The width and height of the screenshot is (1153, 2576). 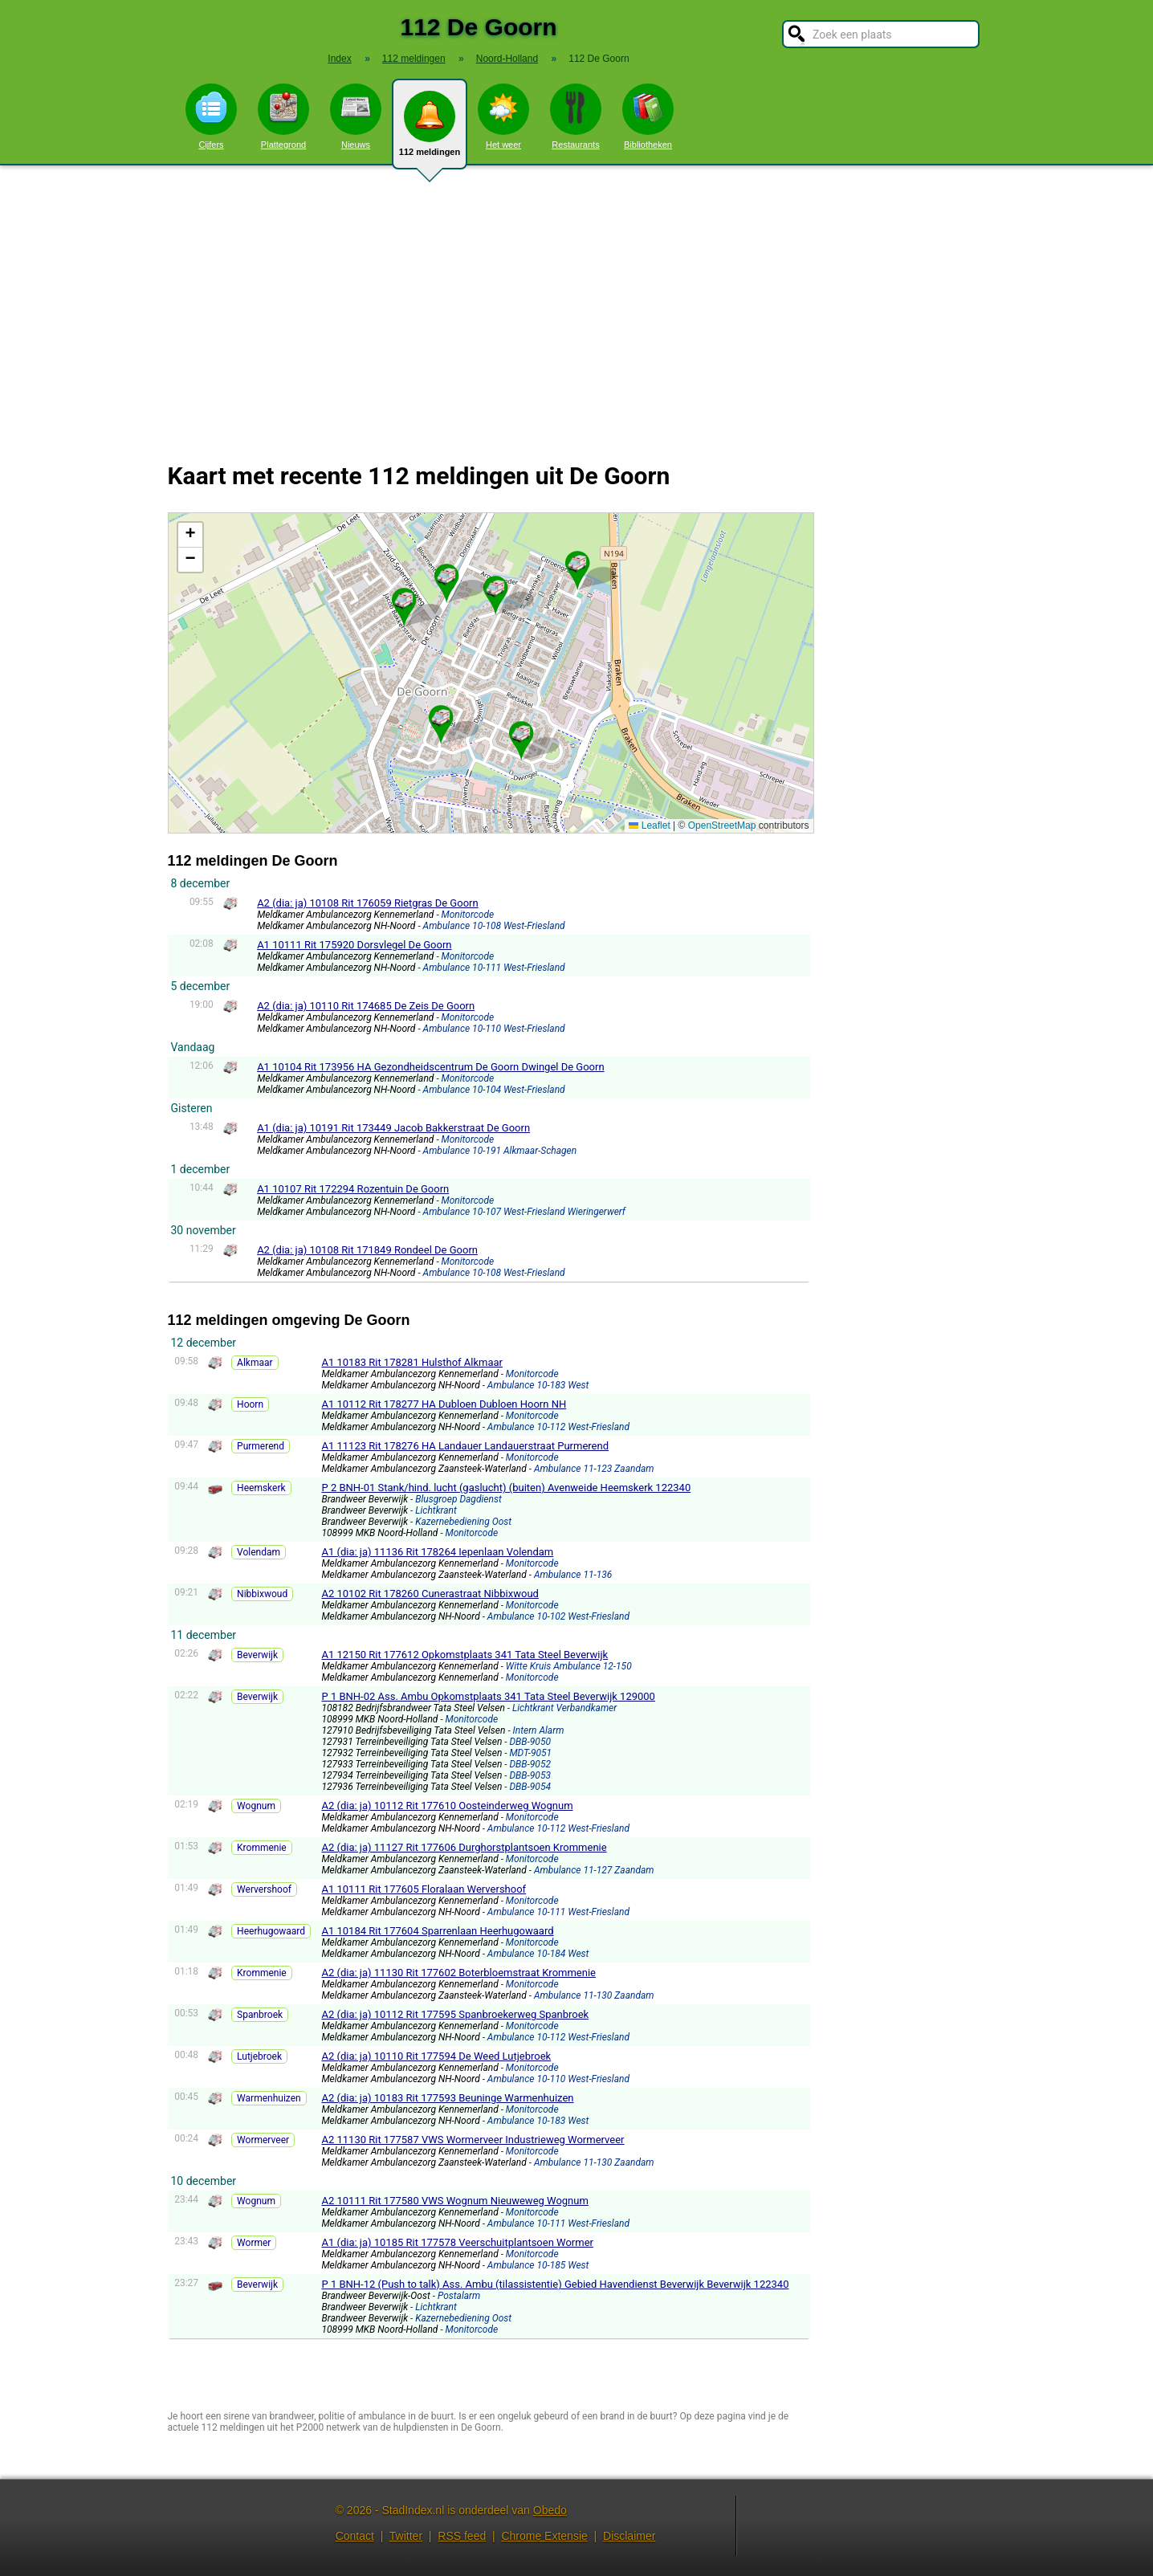 What do you see at coordinates (412, 1362) in the screenshot?
I see `A1 10183 Rit 178281 Hulsthof Alkmaar` at bounding box center [412, 1362].